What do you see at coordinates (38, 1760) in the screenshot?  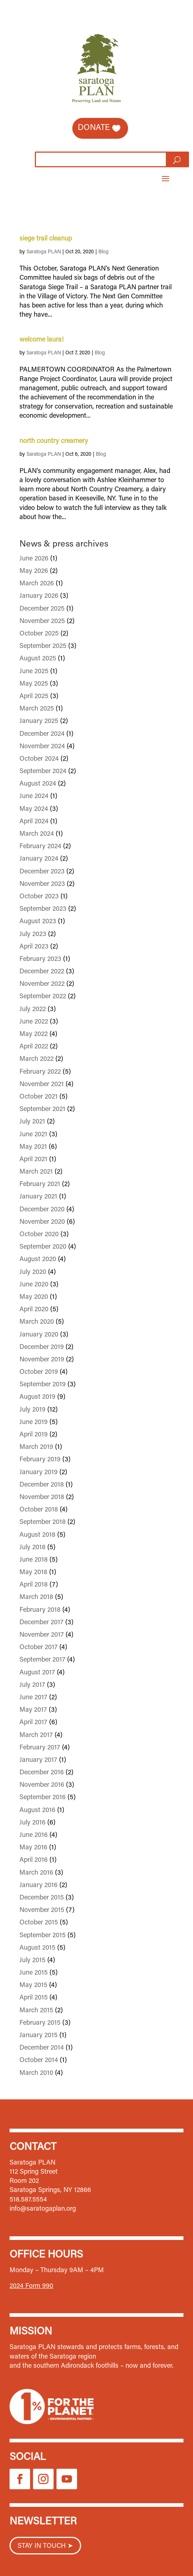 I see `January 2017` at bounding box center [38, 1760].